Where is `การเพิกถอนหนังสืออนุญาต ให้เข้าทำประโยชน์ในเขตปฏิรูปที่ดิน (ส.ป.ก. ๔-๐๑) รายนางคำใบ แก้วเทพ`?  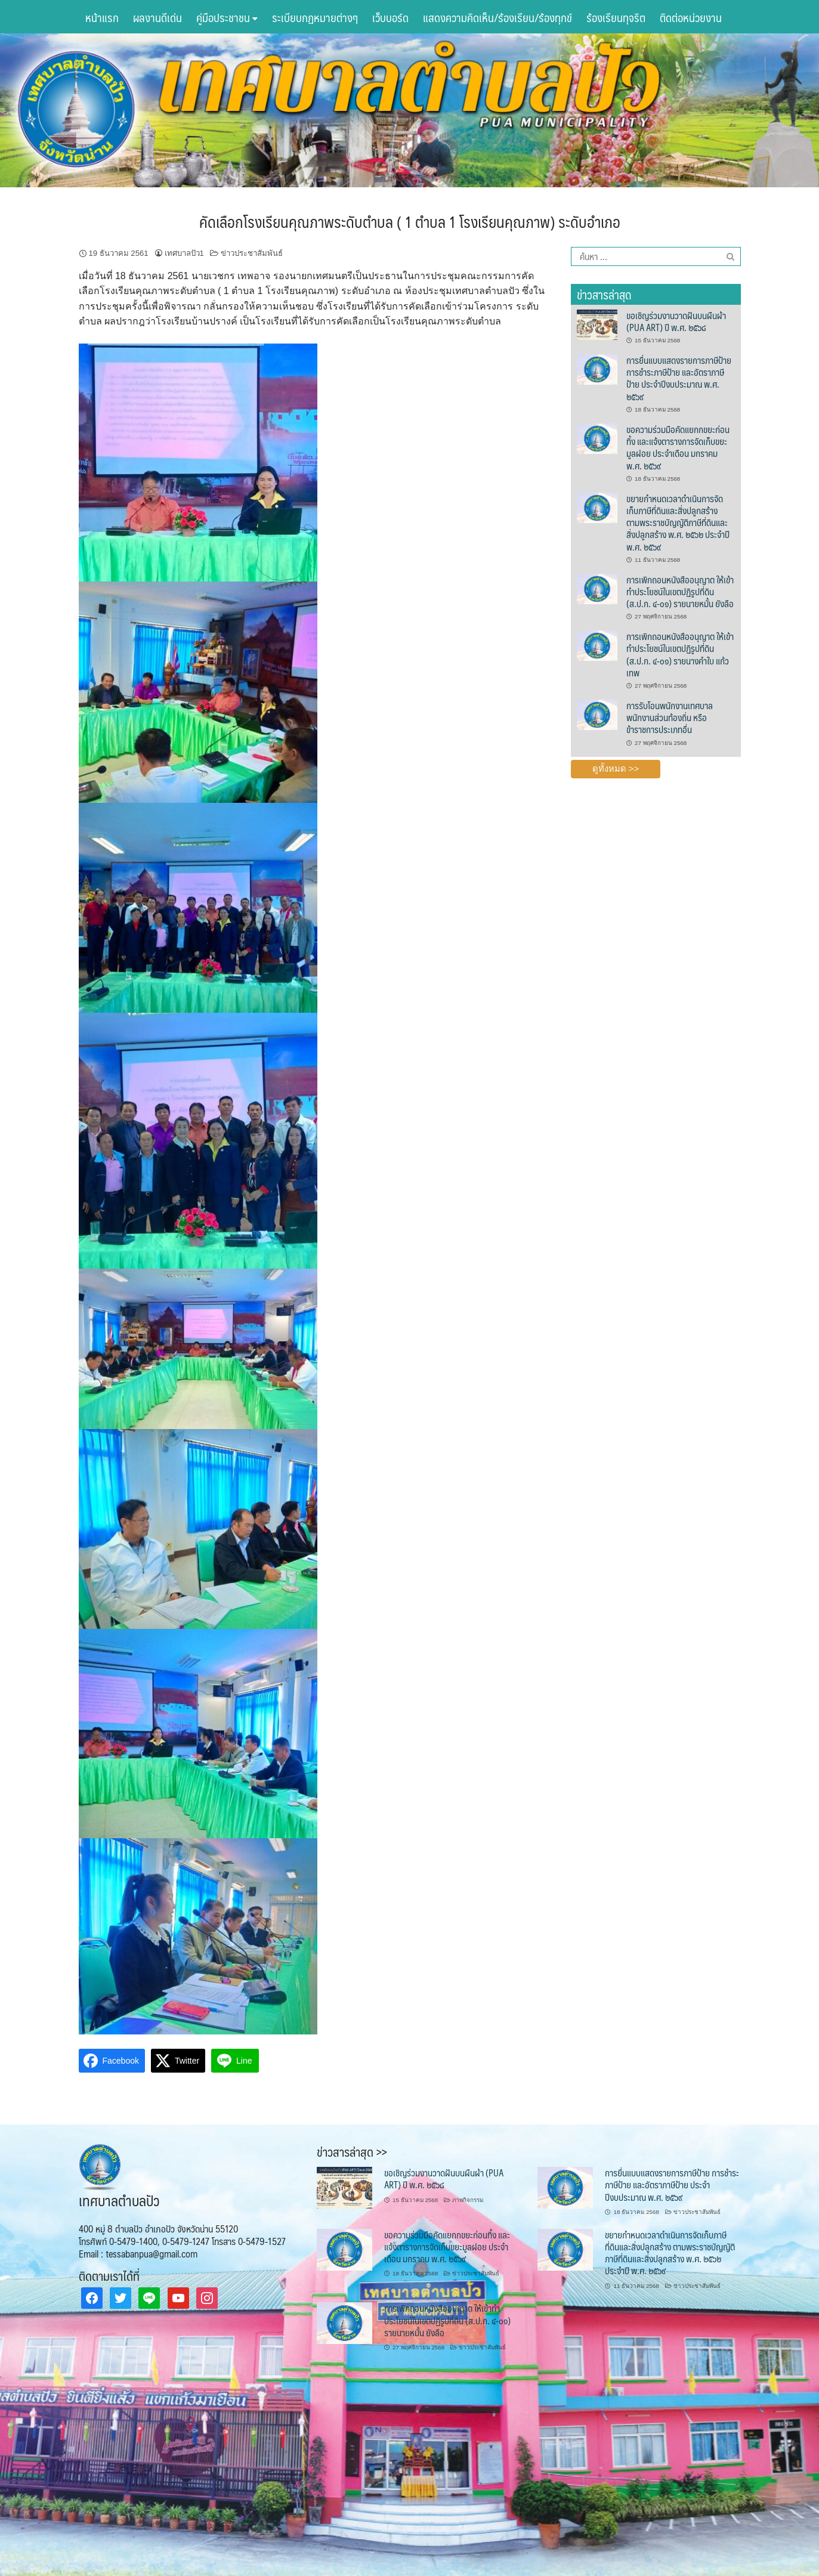 การเพิกถอนหนังสืออนุญาต ให้เข้าทำประโยชน์ในเขตปฏิรูปที่ดิน (ส.ป.ก. ๔-๐๑) รายนางคำใบ แก้วเทพ is located at coordinates (680, 654).